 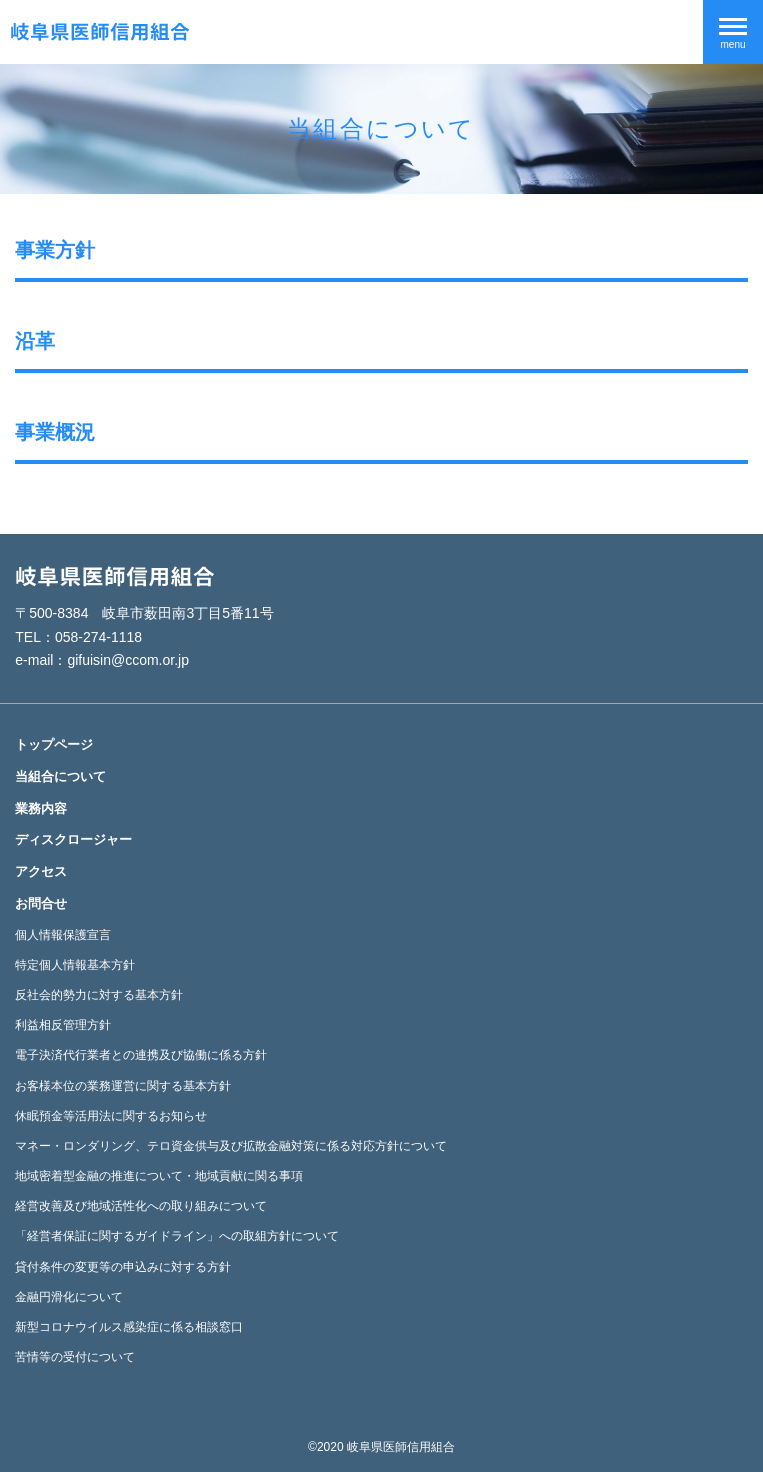 What do you see at coordinates (141, 1055) in the screenshot?
I see `電子決済代行業者との連携及び協働に係る方針` at bounding box center [141, 1055].